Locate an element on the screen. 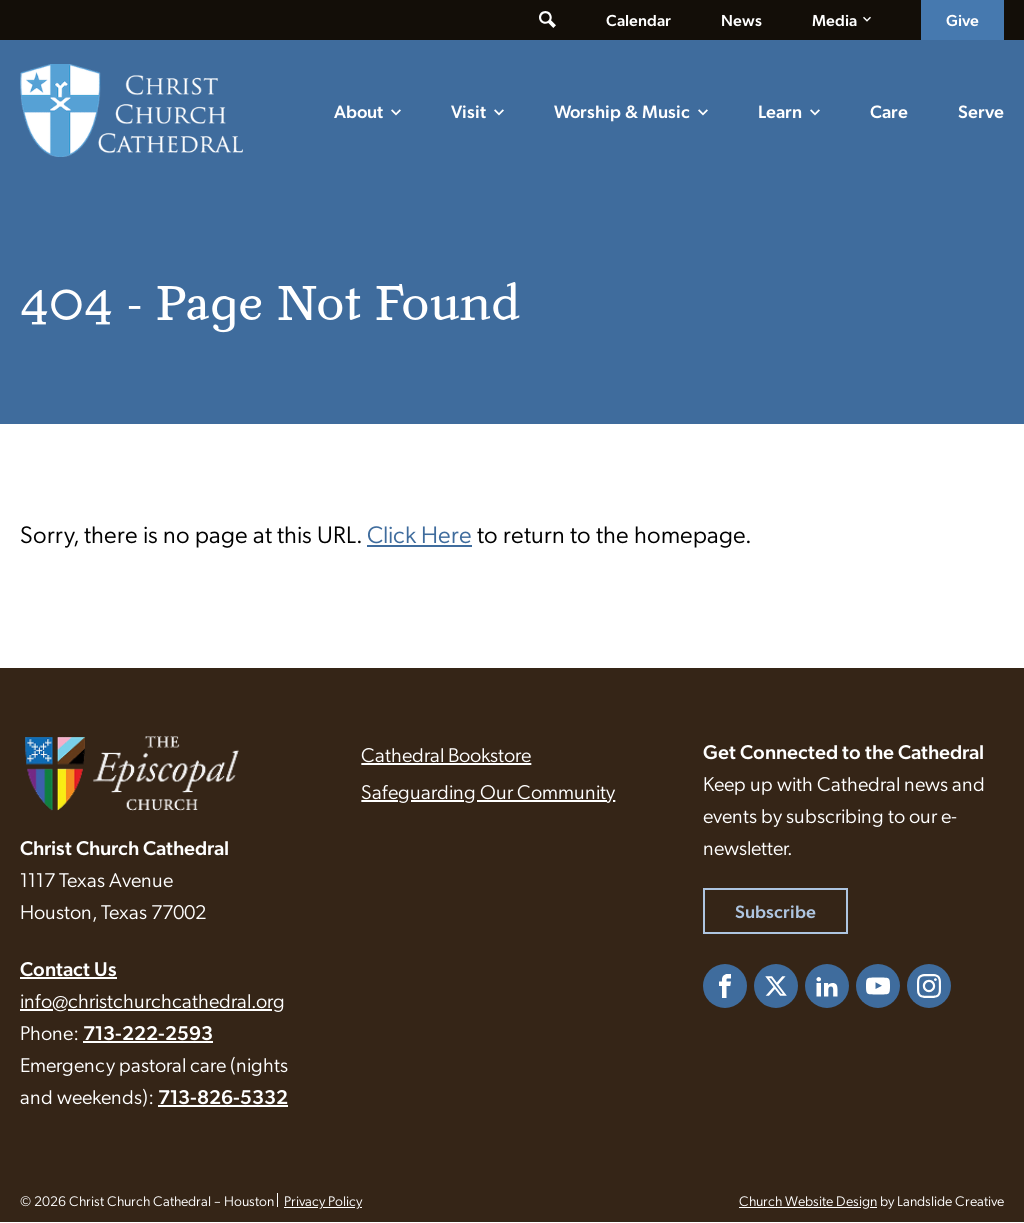  About is located at coordinates (358, 110).